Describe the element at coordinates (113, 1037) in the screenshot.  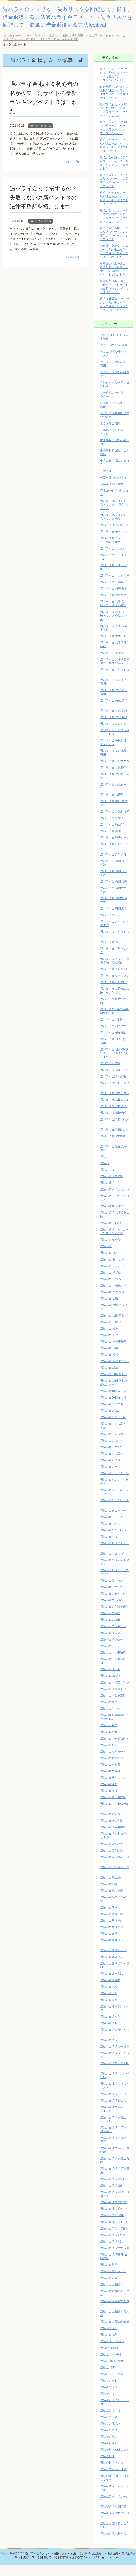
I see `過バライ金失敗 大手` at that location.